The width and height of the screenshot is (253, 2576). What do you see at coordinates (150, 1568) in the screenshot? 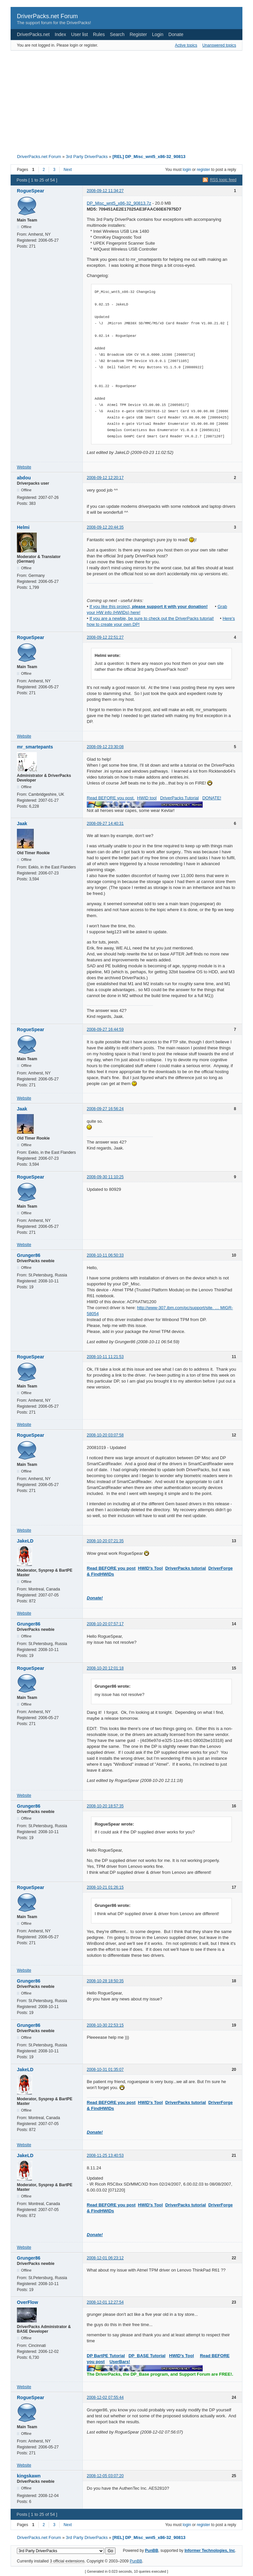
I see `HWID's Tool` at bounding box center [150, 1568].